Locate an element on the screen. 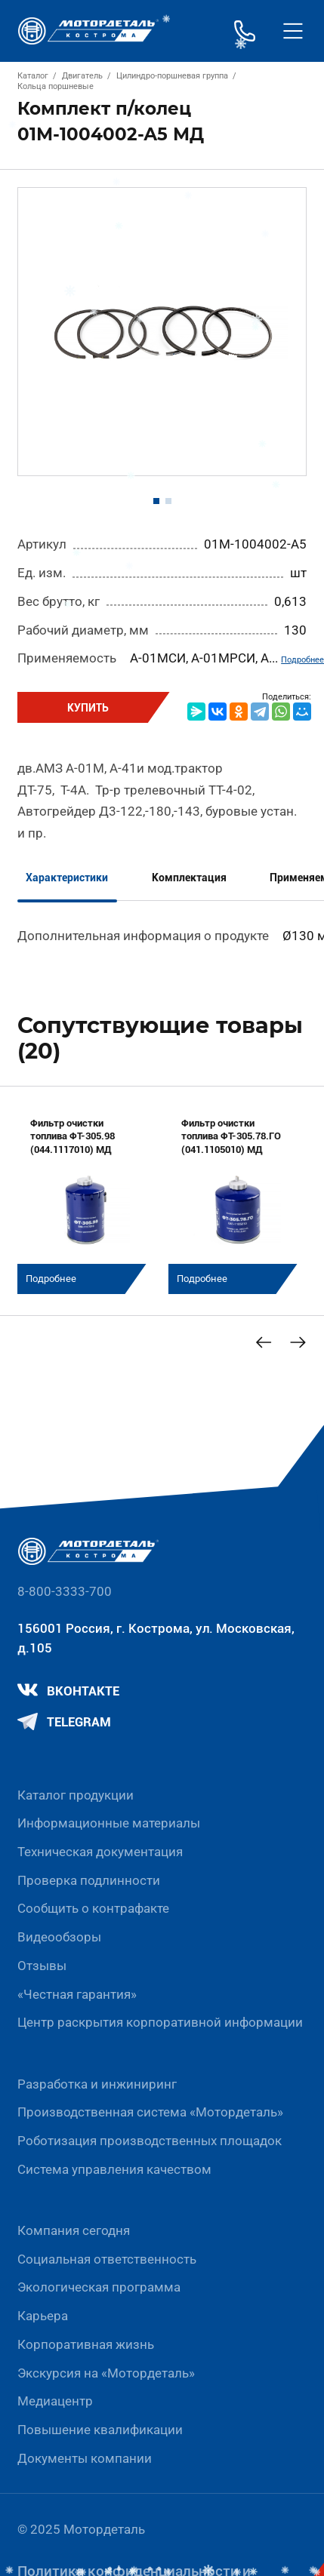 The width and height of the screenshot is (324, 2576). Экскурсия на «Мотордеталь» is located at coordinates (106, 2373).